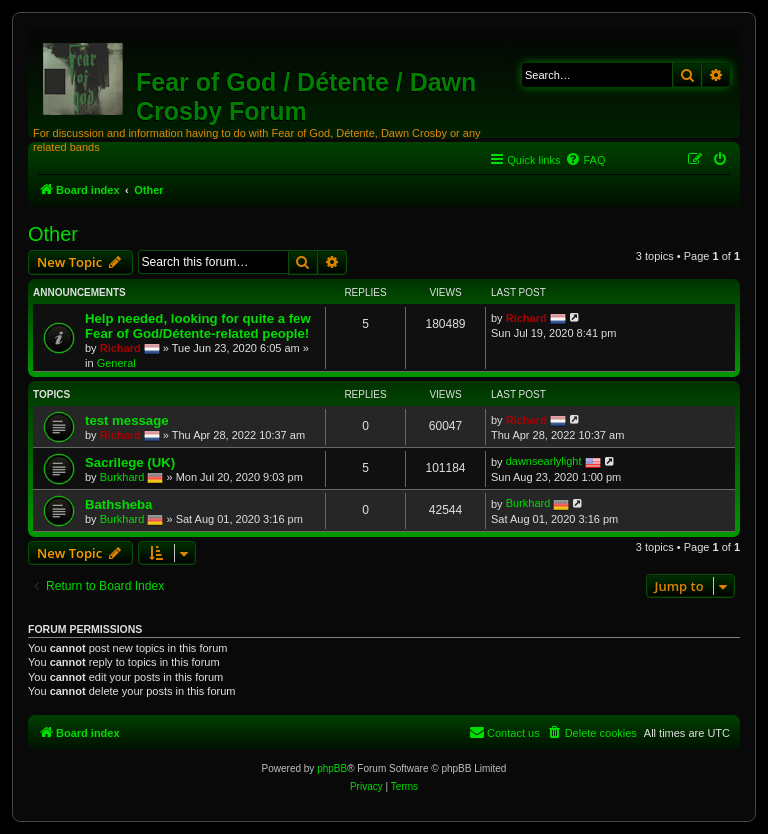 This screenshot has height=834, width=768. Describe the element at coordinates (118, 504) in the screenshot. I see `Bathsheba` at that location.